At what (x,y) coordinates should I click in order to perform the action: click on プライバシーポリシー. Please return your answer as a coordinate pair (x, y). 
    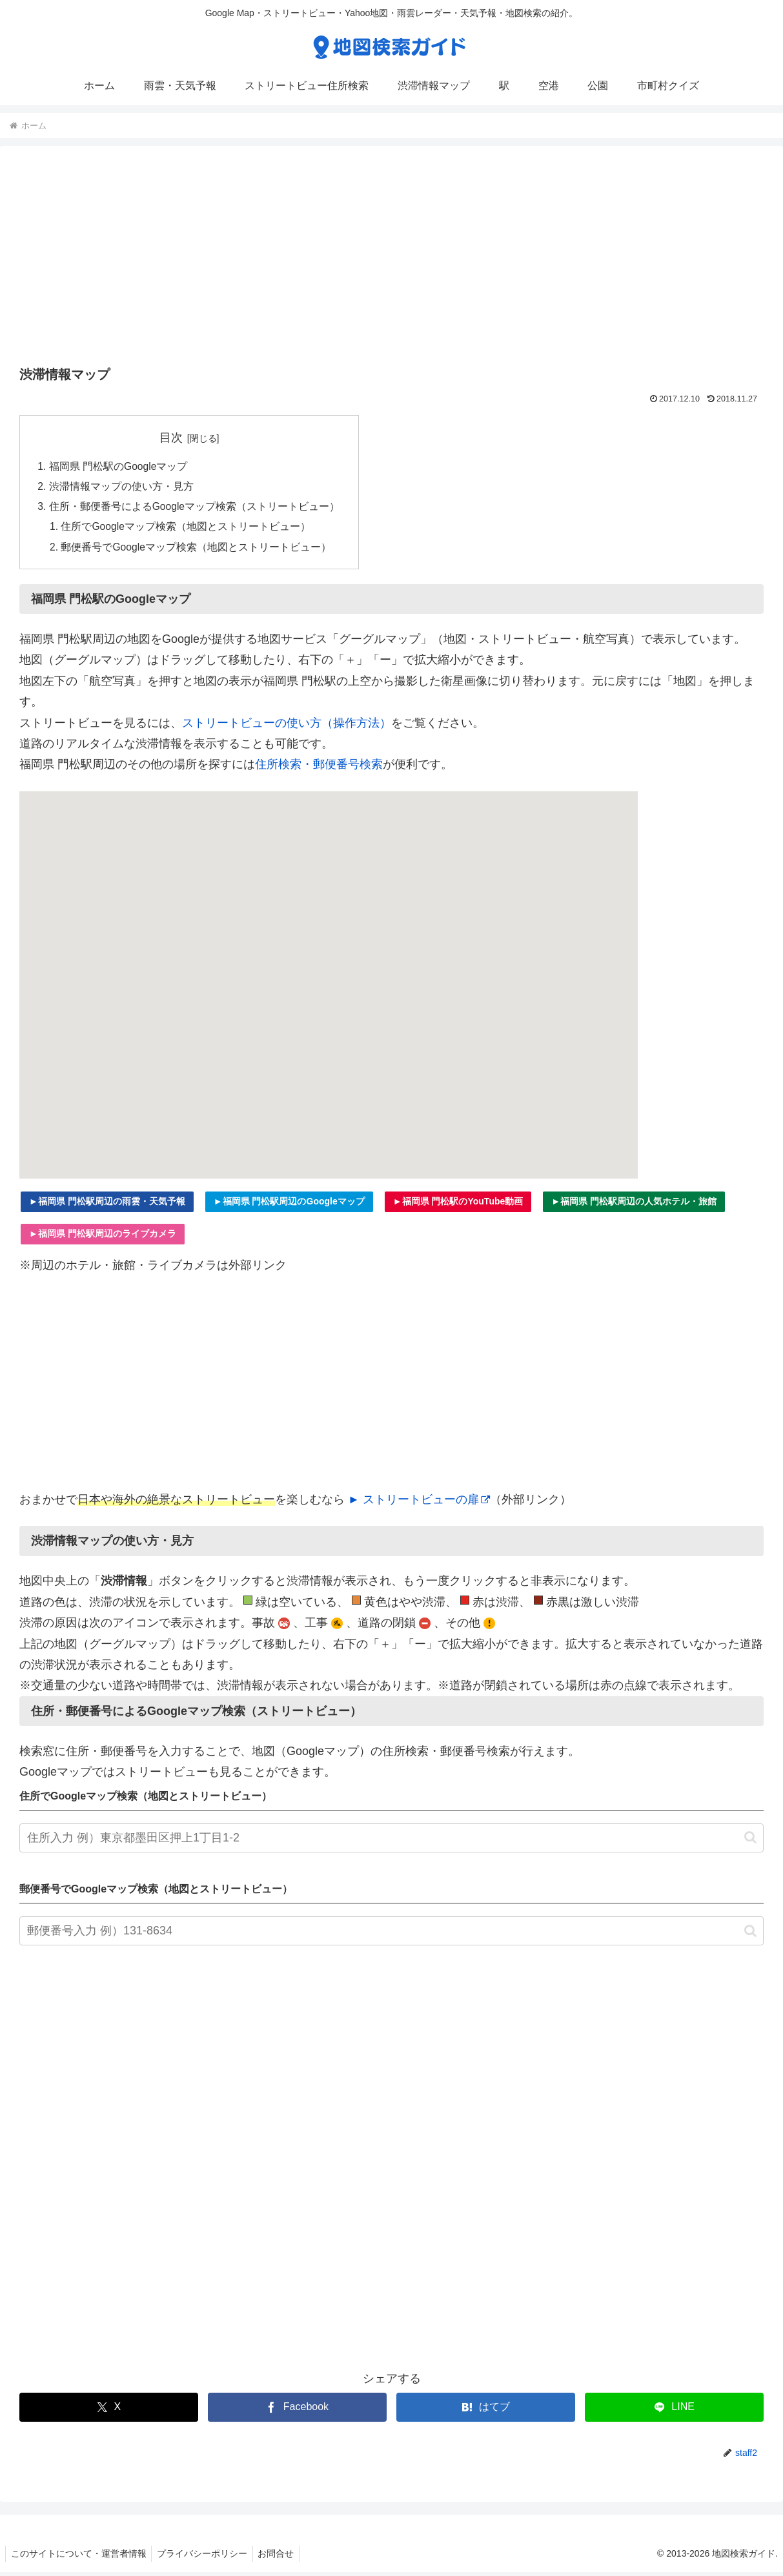
    Looking at the image, I should click on (206, 2557).